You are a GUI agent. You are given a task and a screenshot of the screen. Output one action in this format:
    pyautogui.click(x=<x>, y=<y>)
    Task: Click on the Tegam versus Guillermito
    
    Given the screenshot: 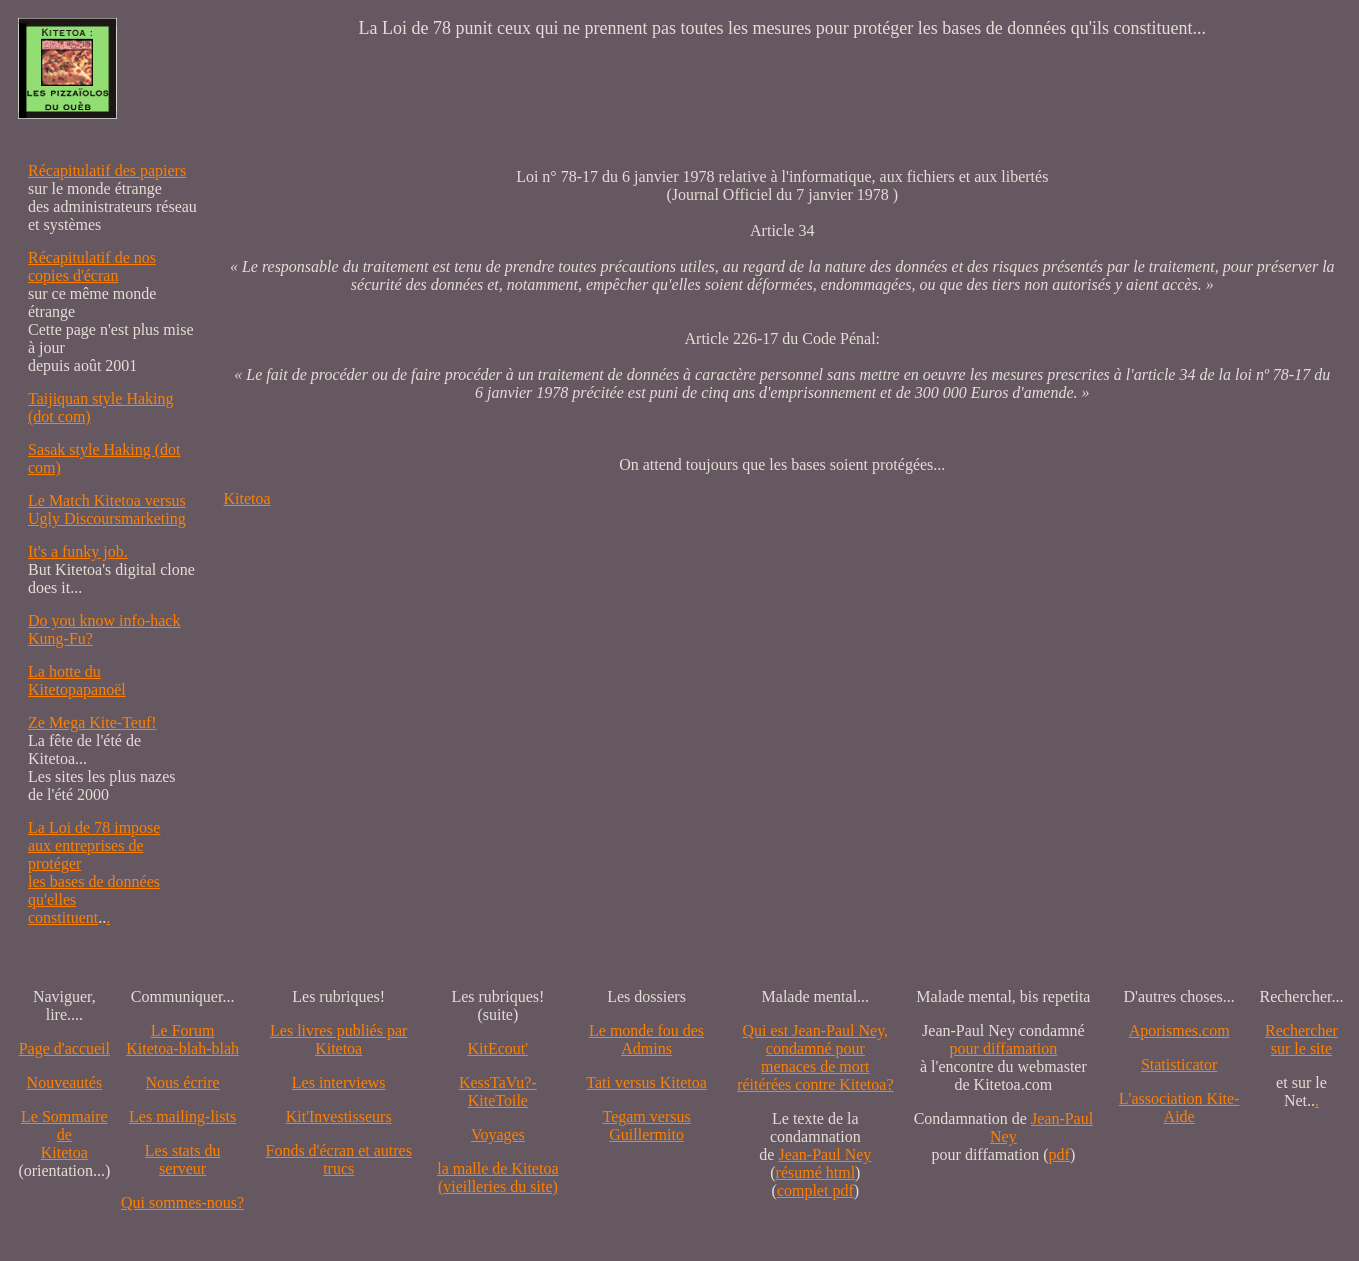 What is the action you would take?
    pyautogui.click(x=646, y=1125)
    